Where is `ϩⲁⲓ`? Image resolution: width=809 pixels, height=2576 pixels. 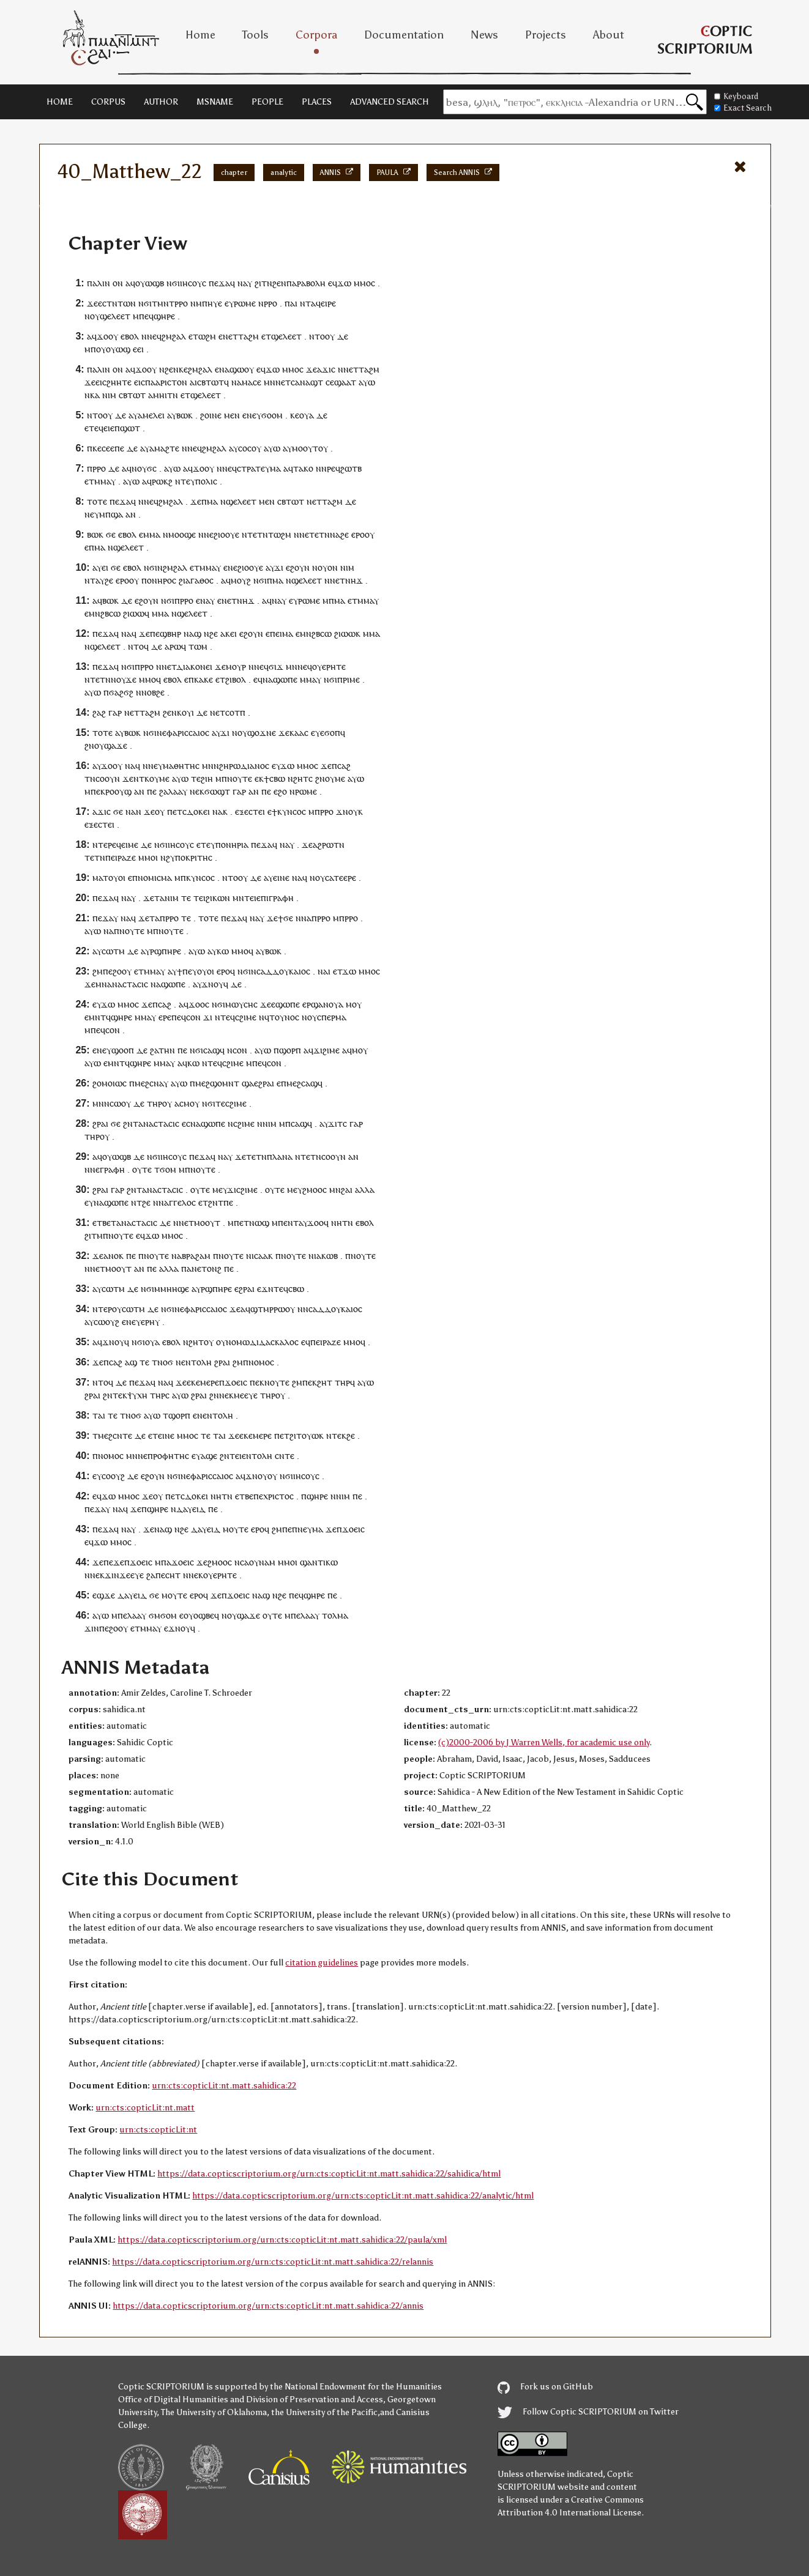 ϩⲁⲓ is located at coordinates (346, 1189).